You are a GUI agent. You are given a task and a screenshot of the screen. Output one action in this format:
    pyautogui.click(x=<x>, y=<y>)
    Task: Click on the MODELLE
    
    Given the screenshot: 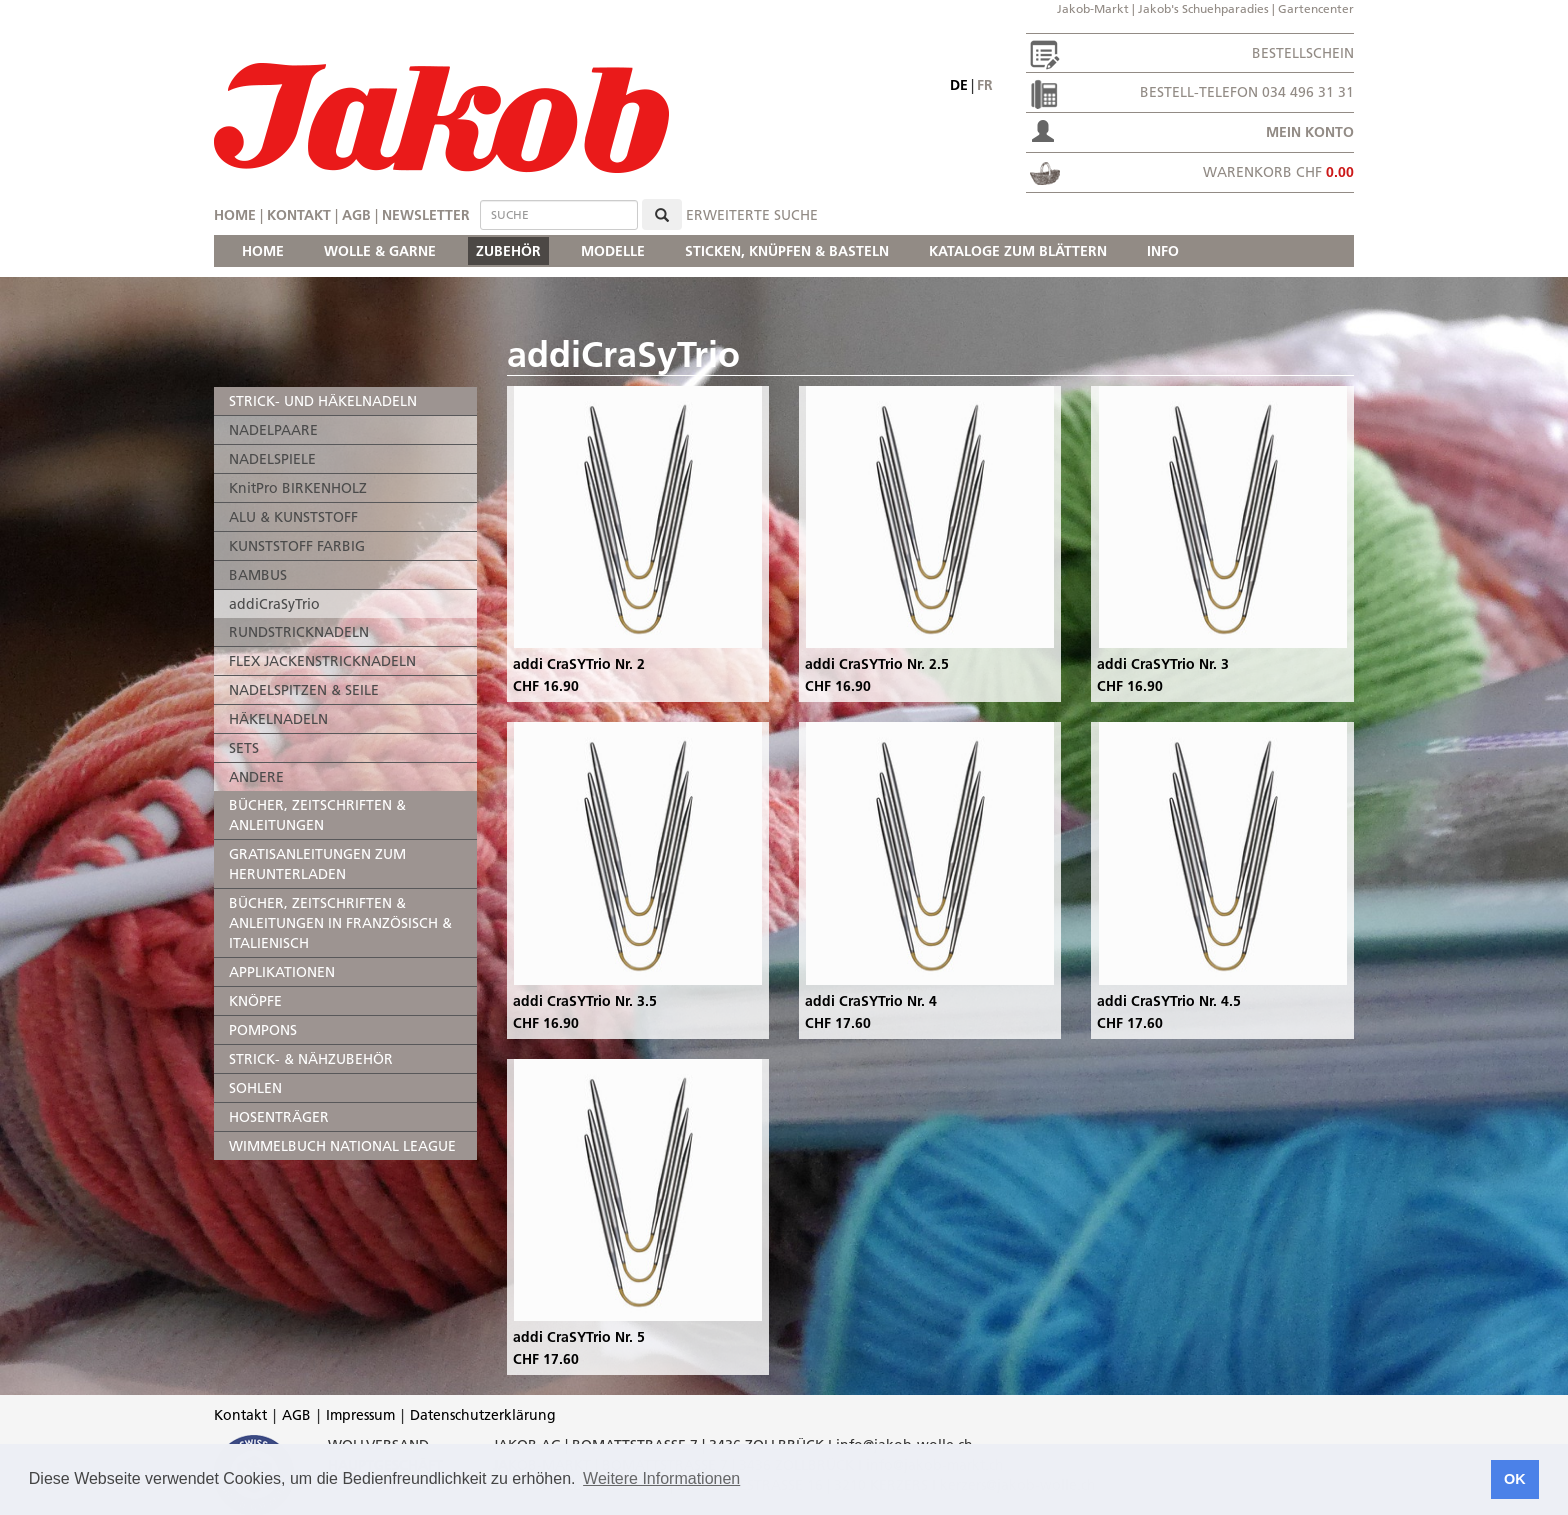 What is the action you would take?
    pyautogui.click(x=613, y=251)
    